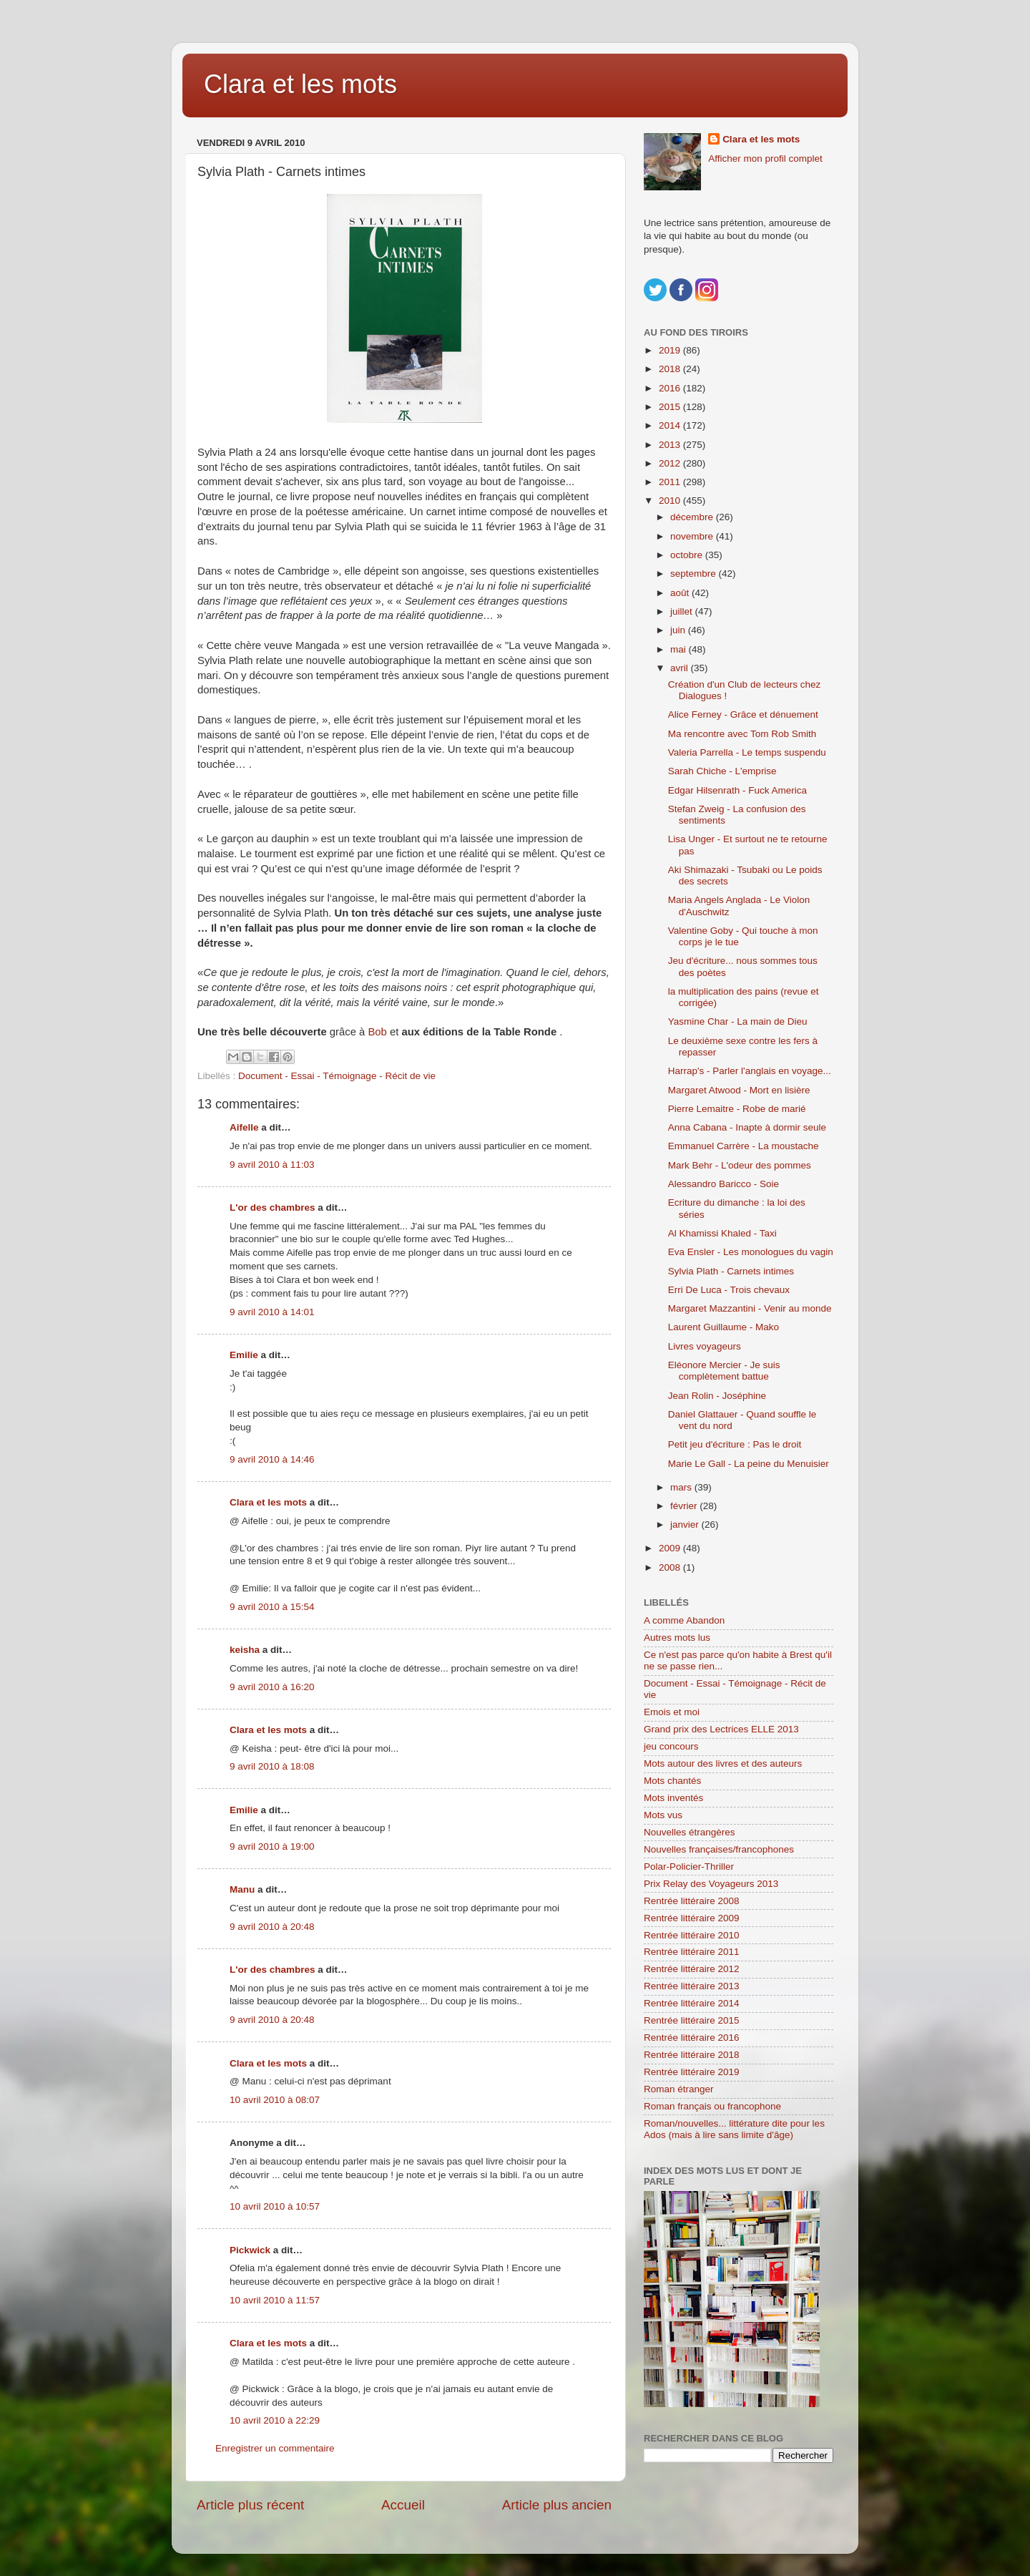 This screenshot has height=2576, width=1030. I want to click on 2013, so click(671, 444).